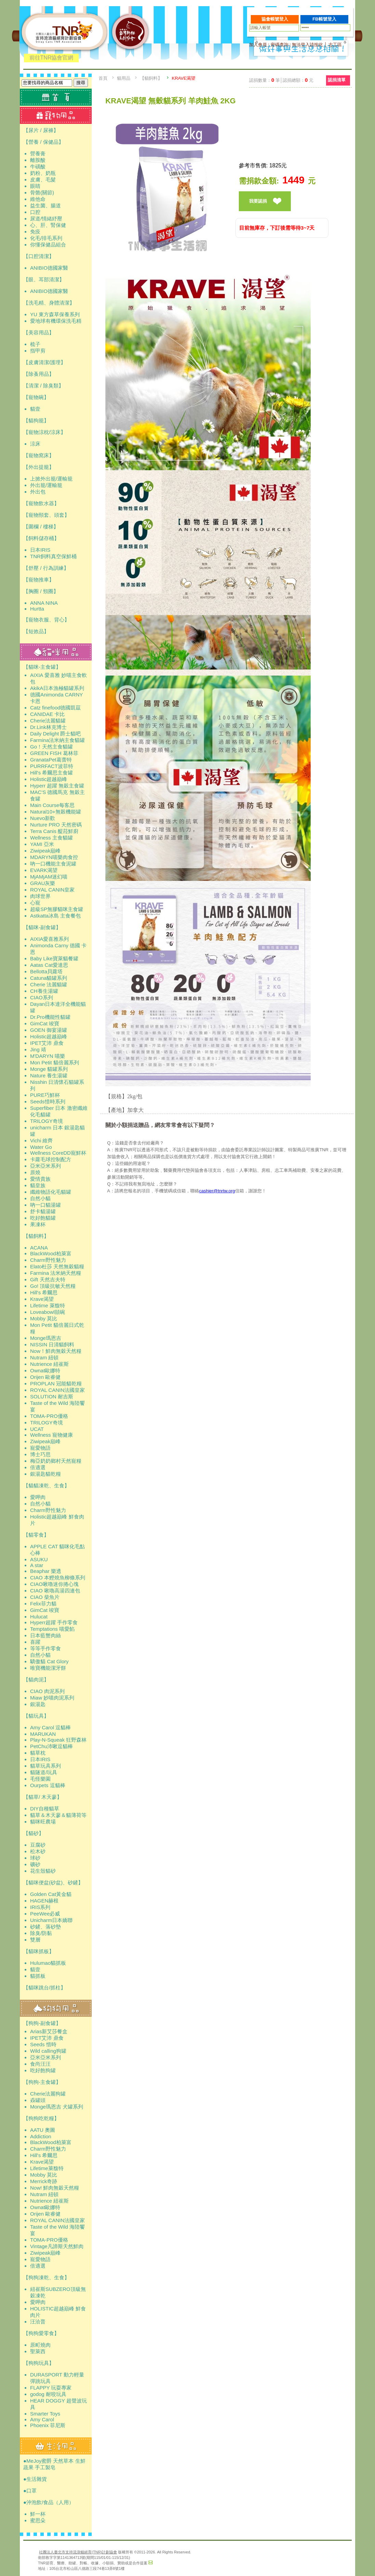 Image resolution: width=375 pixels, height=2576 pixels. I want to click on ●生活雜貨, so click(35, 2479).